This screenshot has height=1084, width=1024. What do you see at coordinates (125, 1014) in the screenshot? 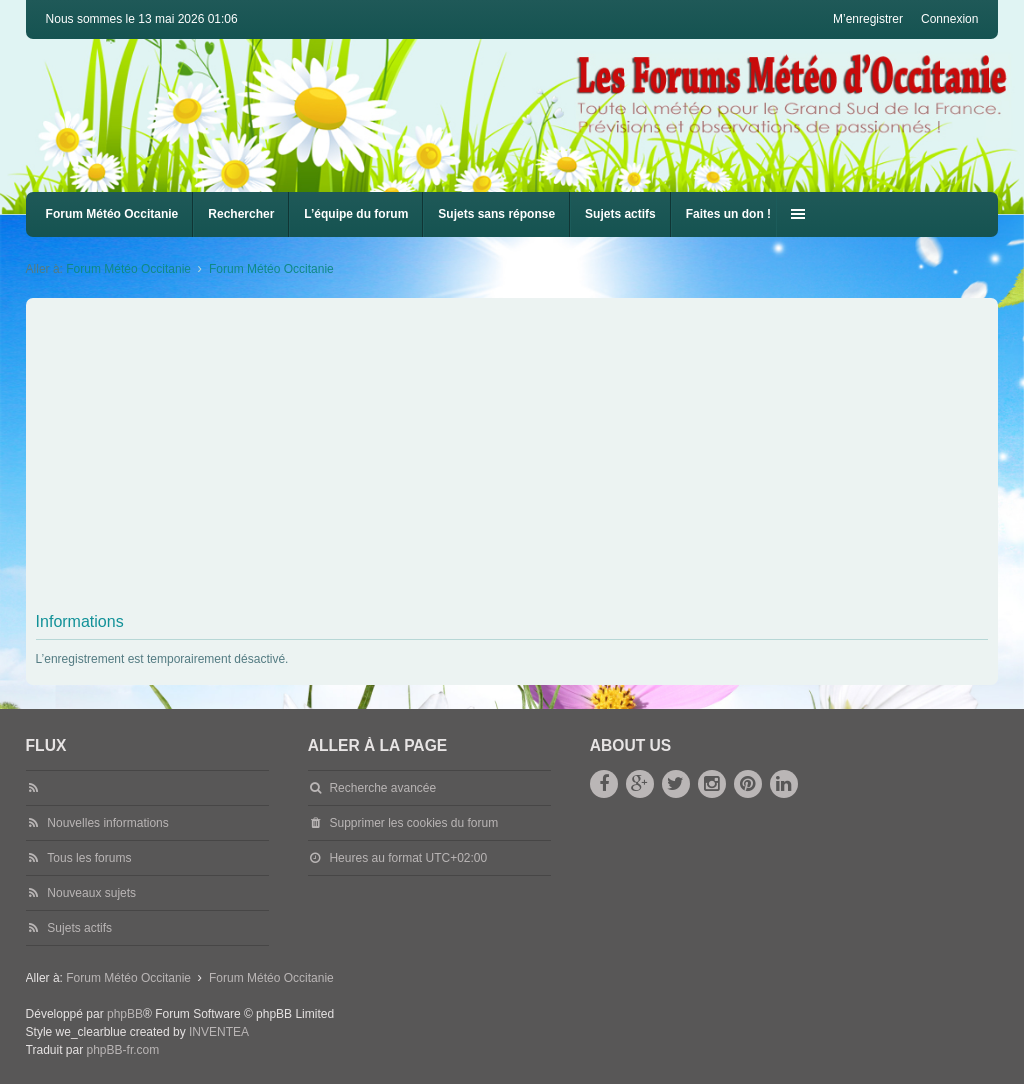
I see `phpBB` at bounding box center [125, 1014].